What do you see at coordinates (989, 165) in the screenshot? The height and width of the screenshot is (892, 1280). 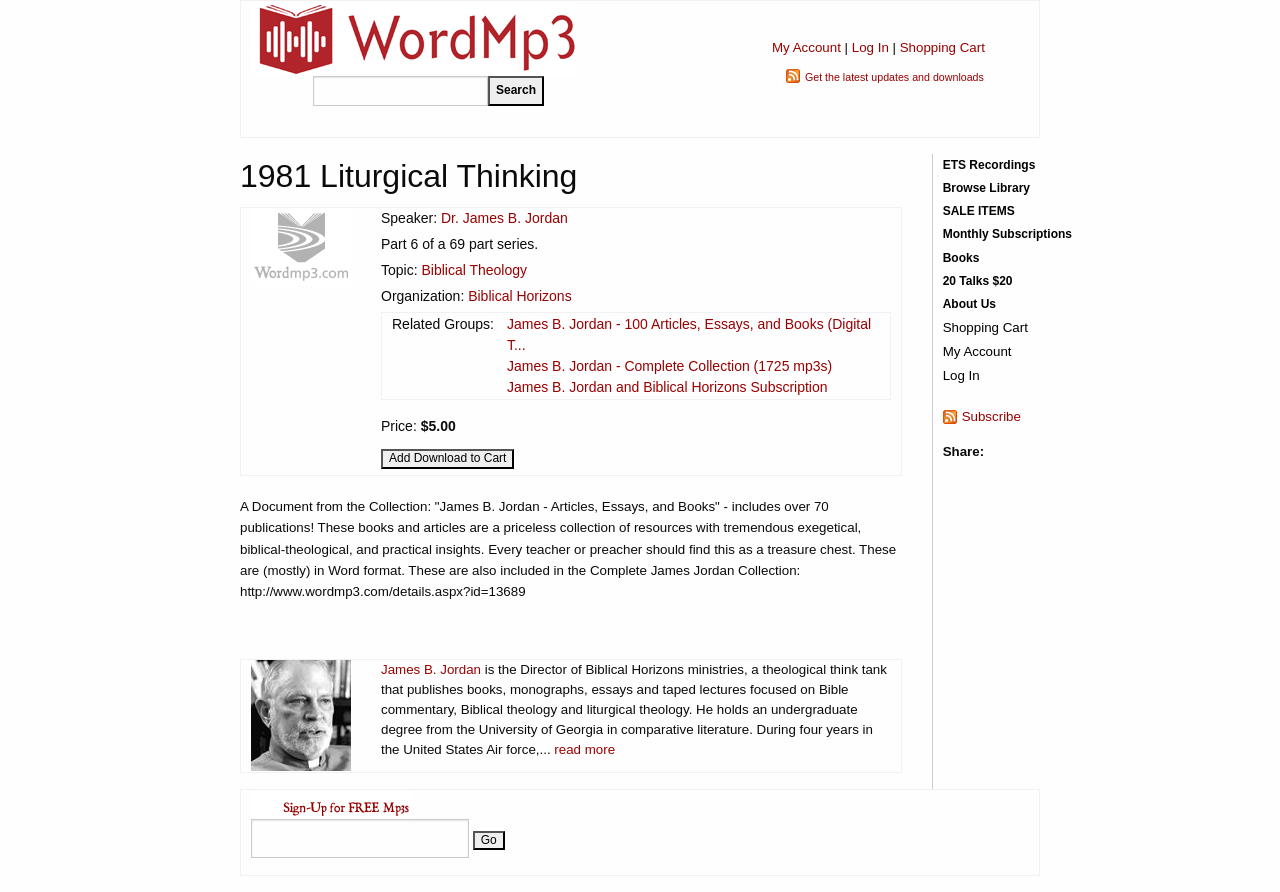 I see `ETS Recordings` at bounding box center [989, 165].